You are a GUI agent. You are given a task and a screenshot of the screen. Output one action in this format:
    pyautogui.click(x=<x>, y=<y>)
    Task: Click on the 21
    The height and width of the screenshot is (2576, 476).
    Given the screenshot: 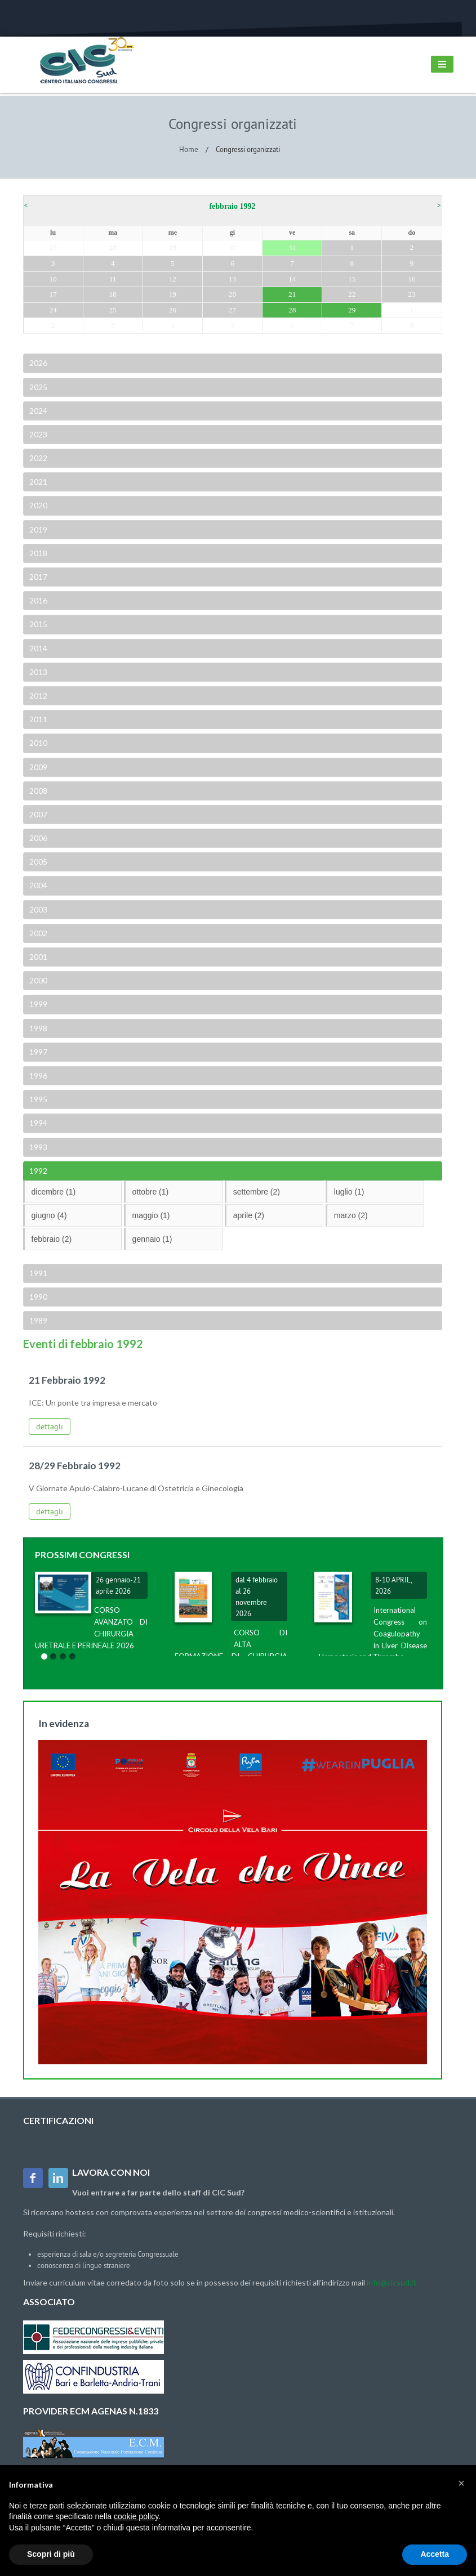 What is the action you would take?
    pyautogui.click(x=292, y=294)
    